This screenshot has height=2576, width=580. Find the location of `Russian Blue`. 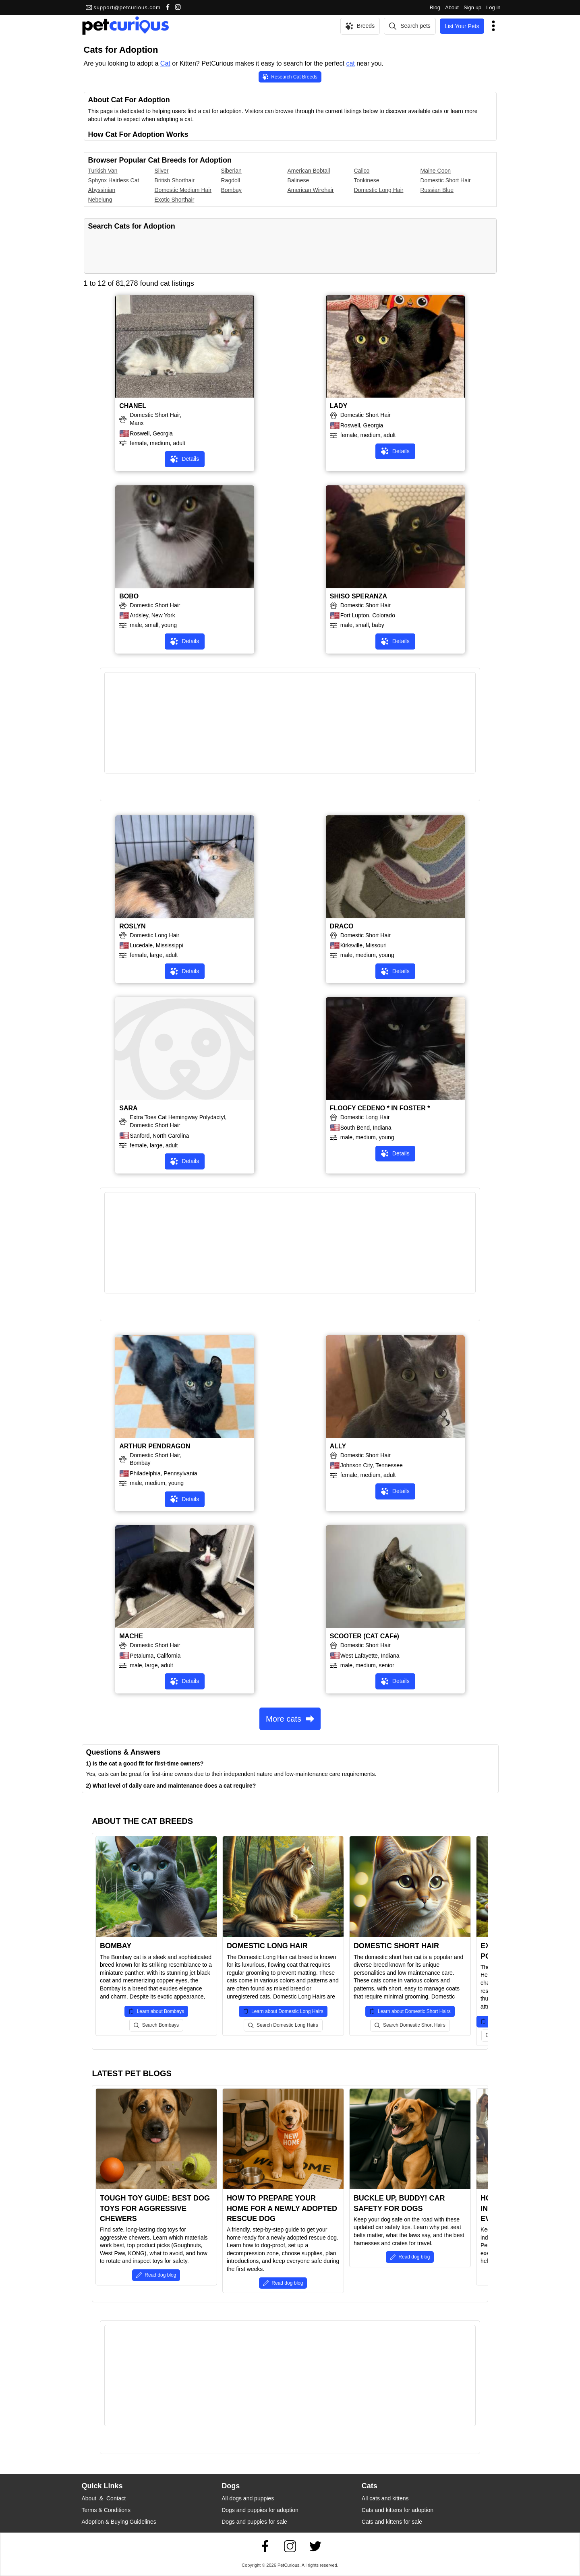

Russian Blue is located at coordinates (437, 190).